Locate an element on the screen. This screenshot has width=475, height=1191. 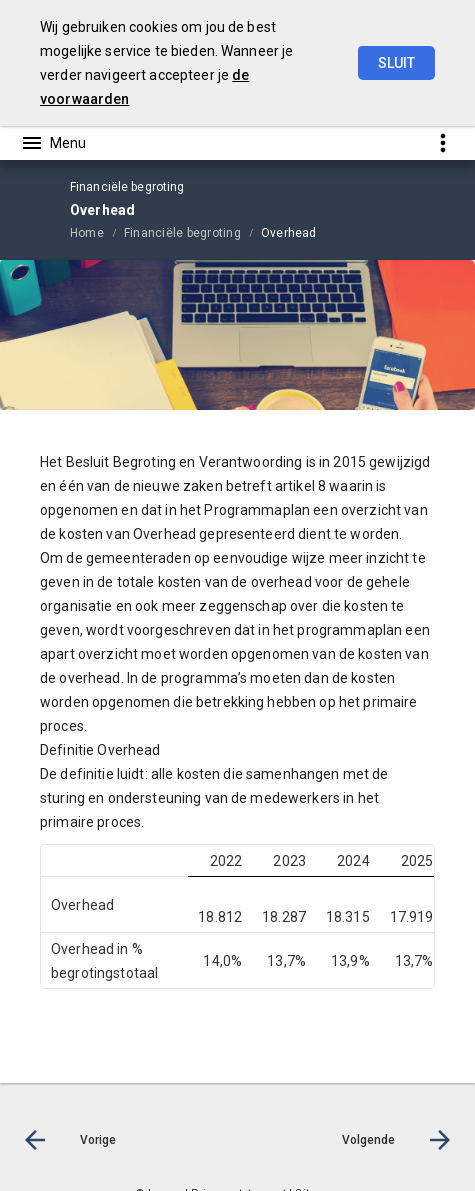
Overhead is located at coordinates (289, 233).